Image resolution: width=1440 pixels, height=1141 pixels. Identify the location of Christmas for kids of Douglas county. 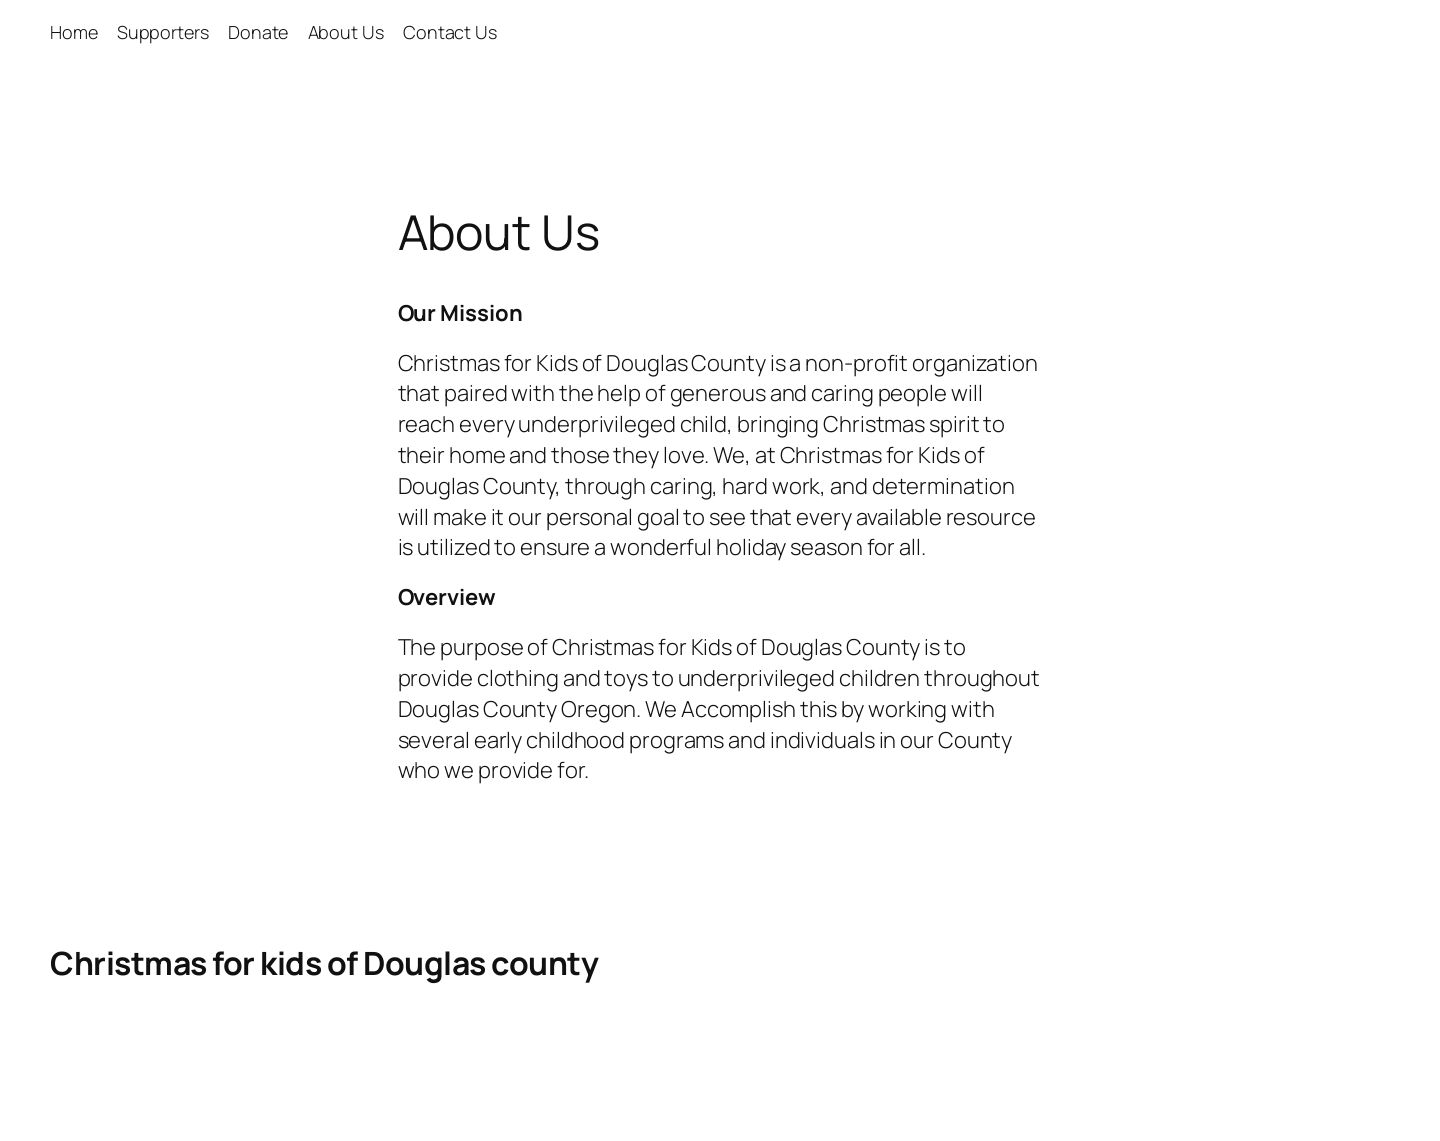
(324, 963).